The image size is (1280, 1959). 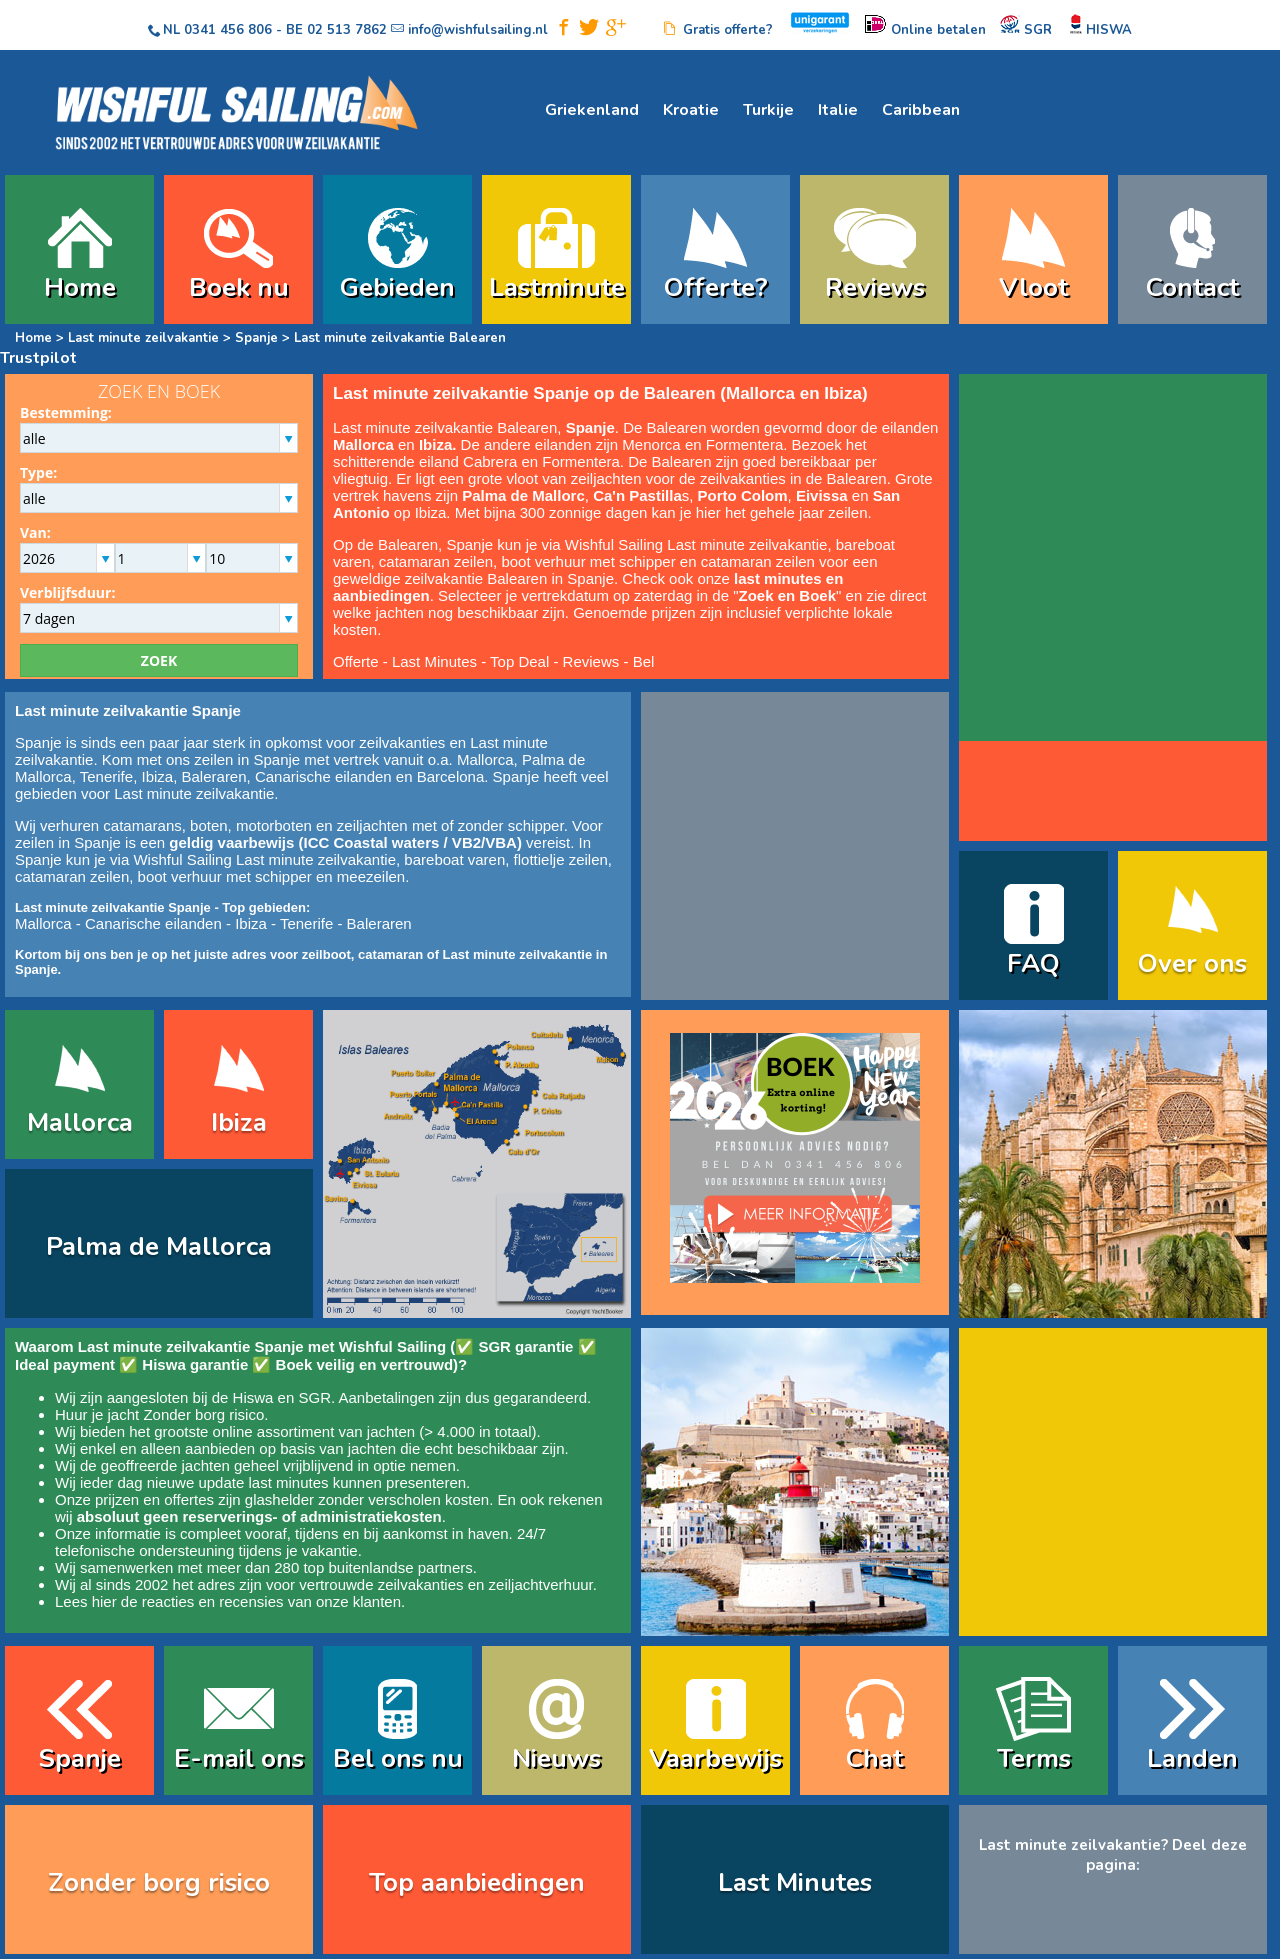 What do you see at coordinates (1034, 1758) in the screenshot?
I see `Terms` at bounding box center [1034, 1758].